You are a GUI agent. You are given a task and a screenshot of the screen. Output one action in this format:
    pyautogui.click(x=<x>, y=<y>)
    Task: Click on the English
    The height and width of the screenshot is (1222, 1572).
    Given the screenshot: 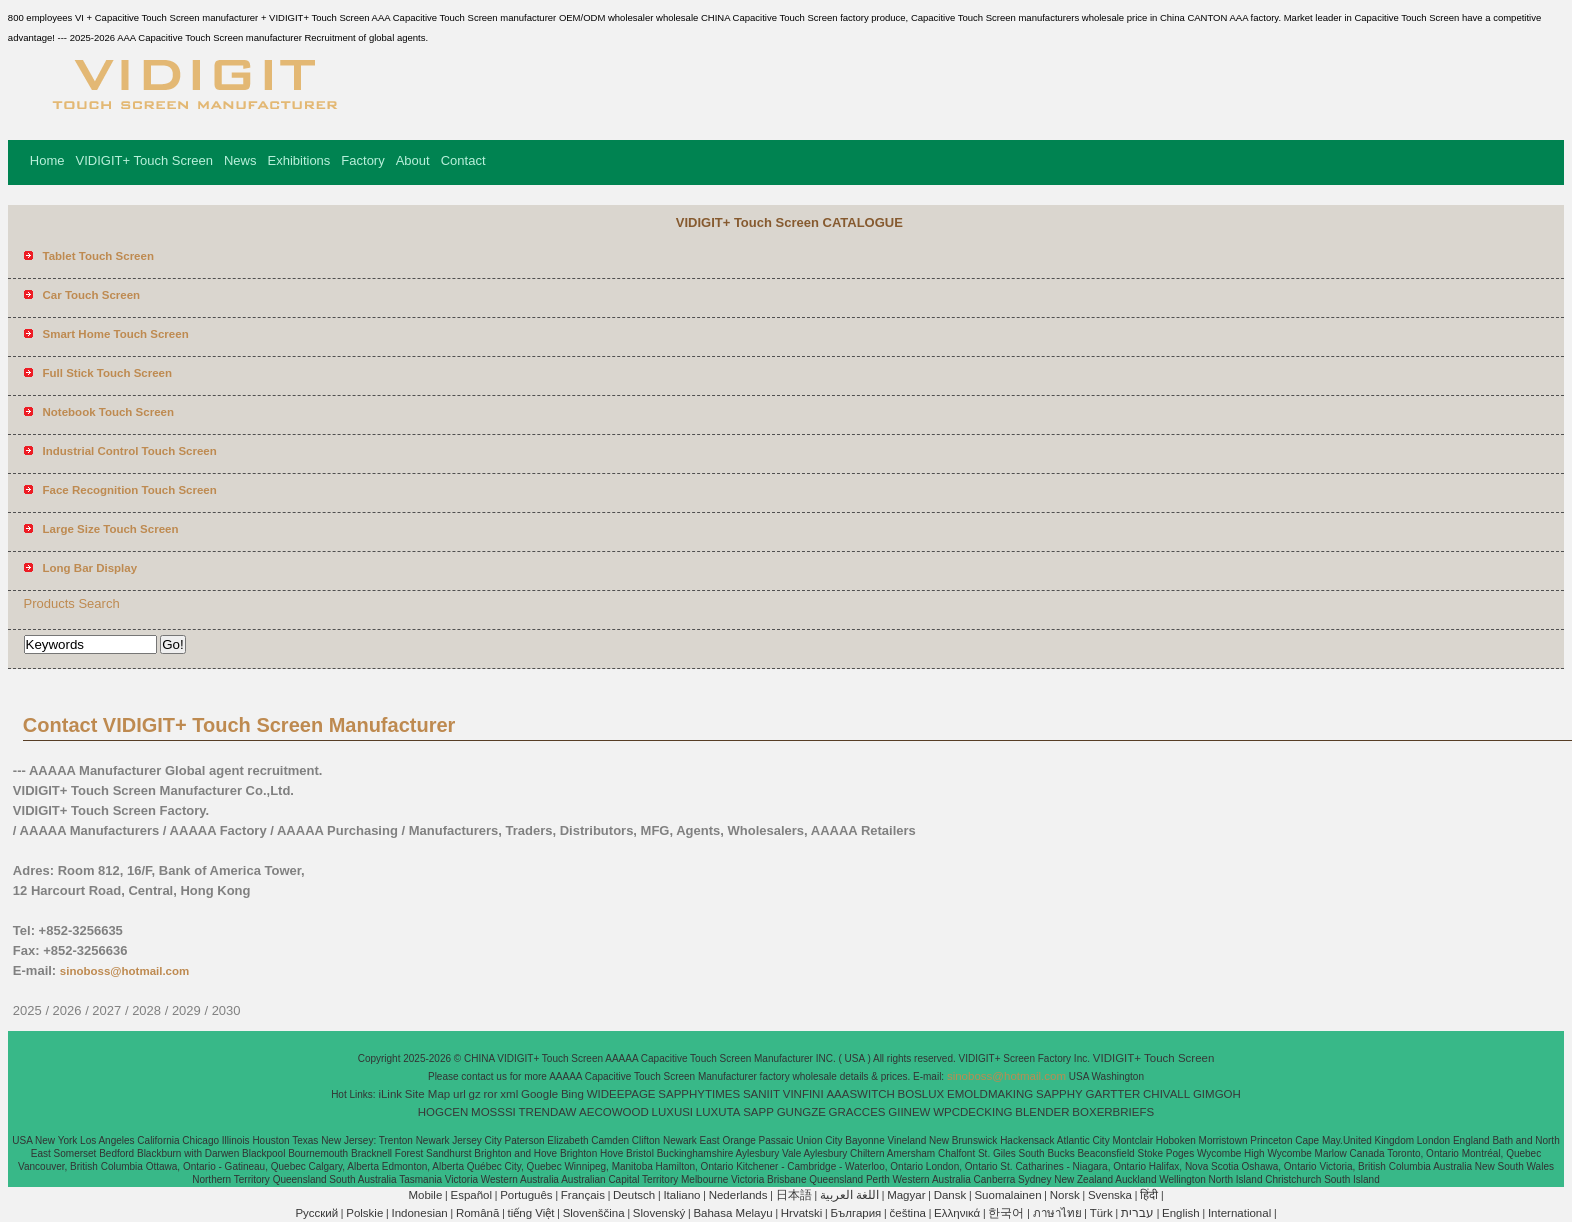 What is the action you would take?
    pyautogui.click(x=1181, y=1213)
    